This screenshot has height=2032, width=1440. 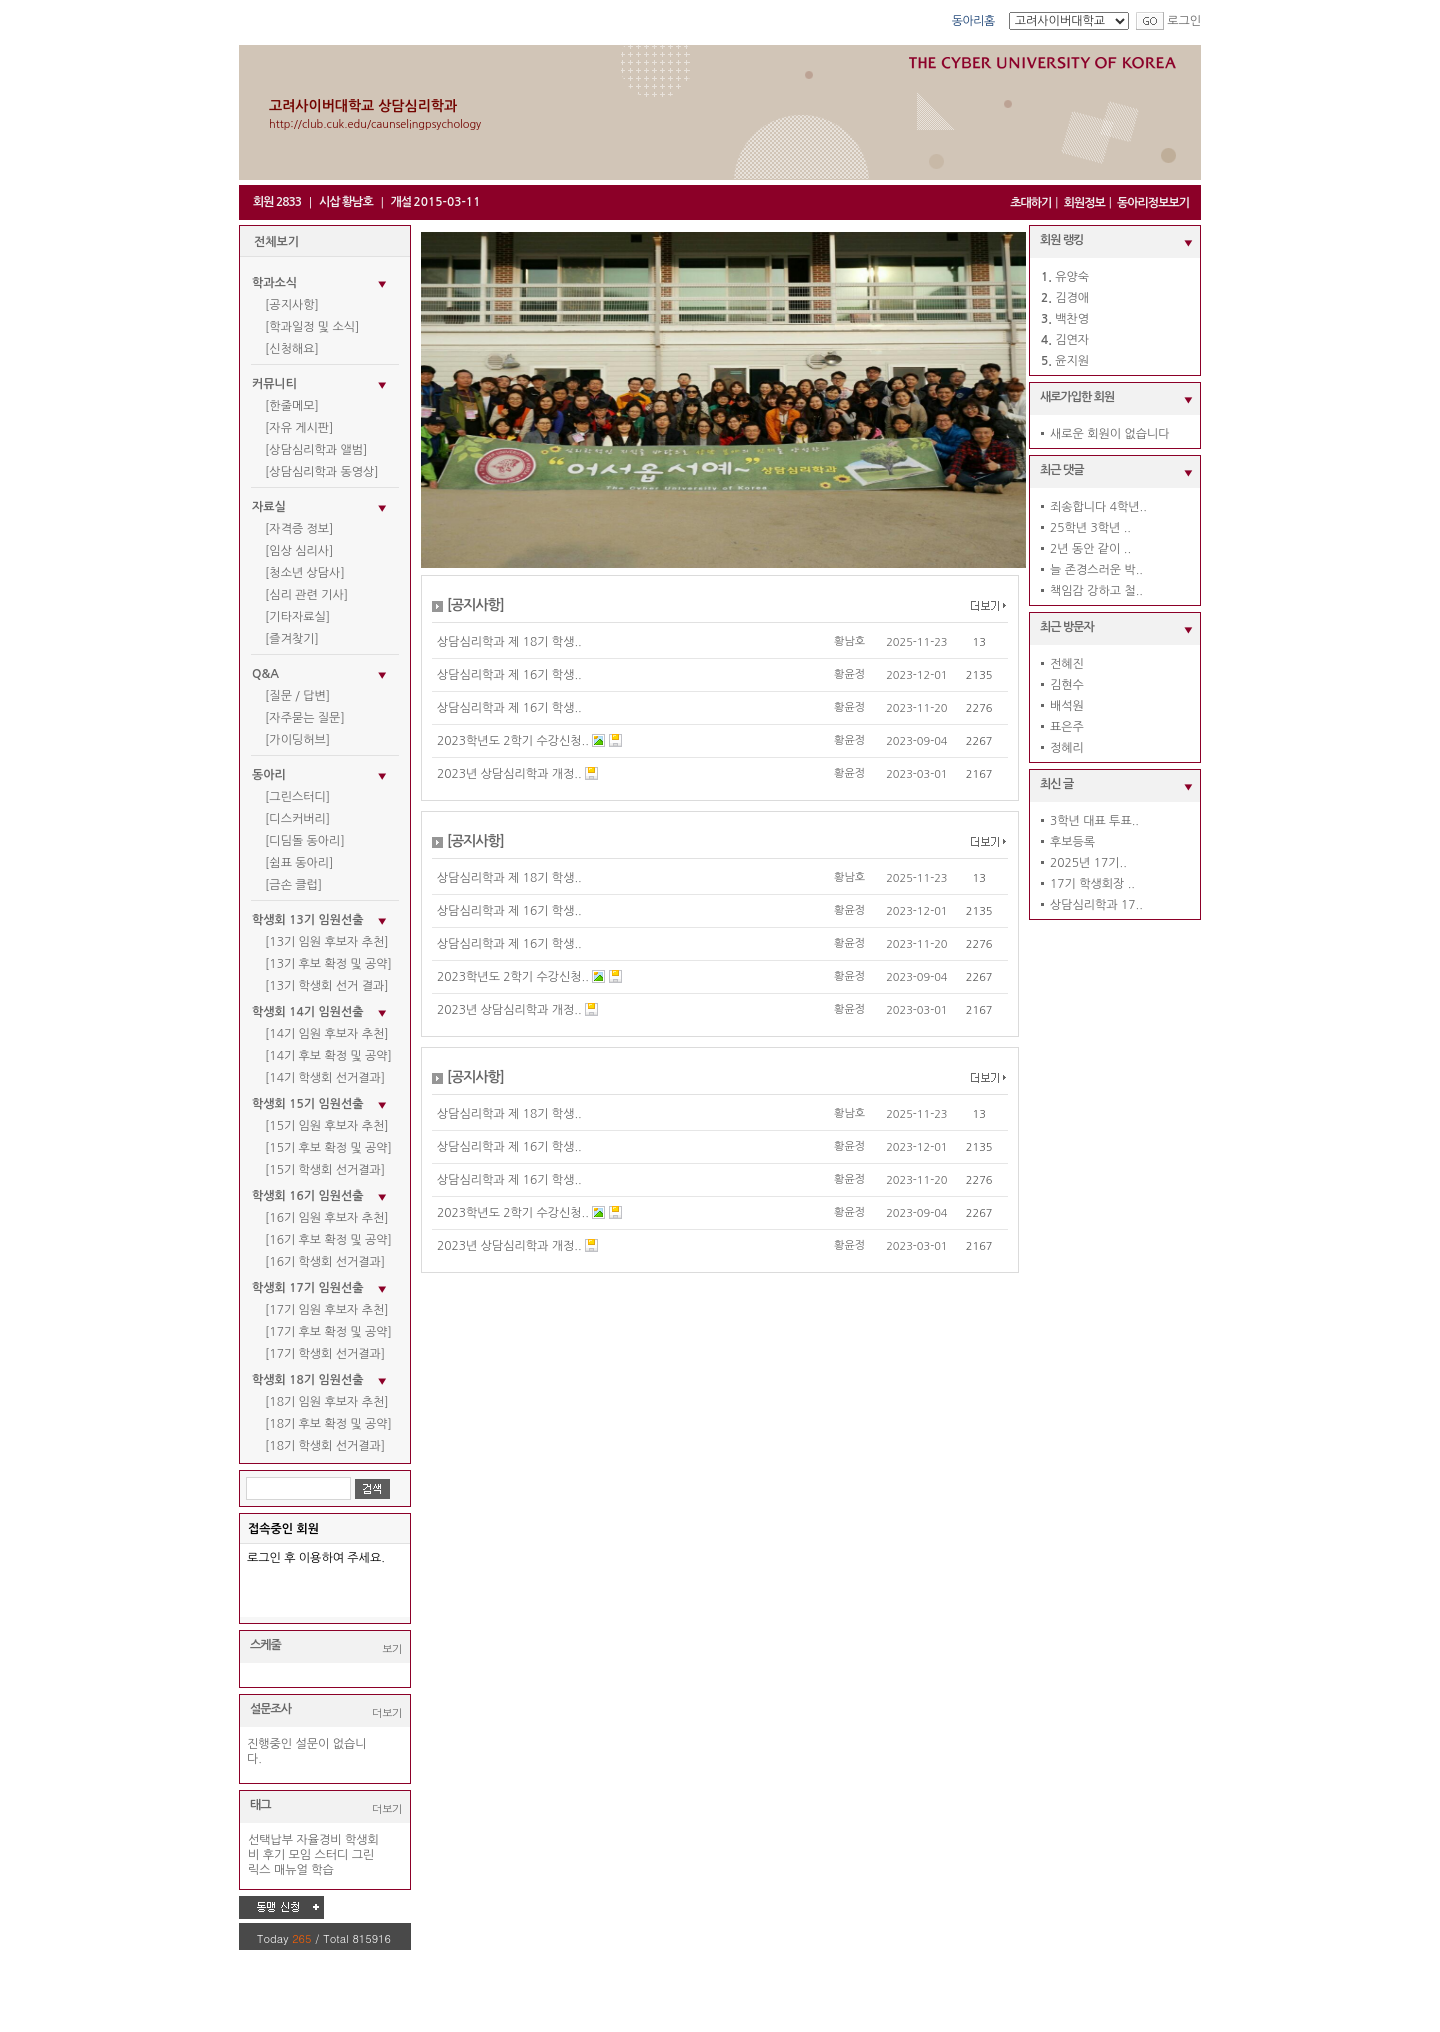 What do you see at coordinates (300, 1855) in the screenshot?
I see `모임` at bounding box center [300, 1855].